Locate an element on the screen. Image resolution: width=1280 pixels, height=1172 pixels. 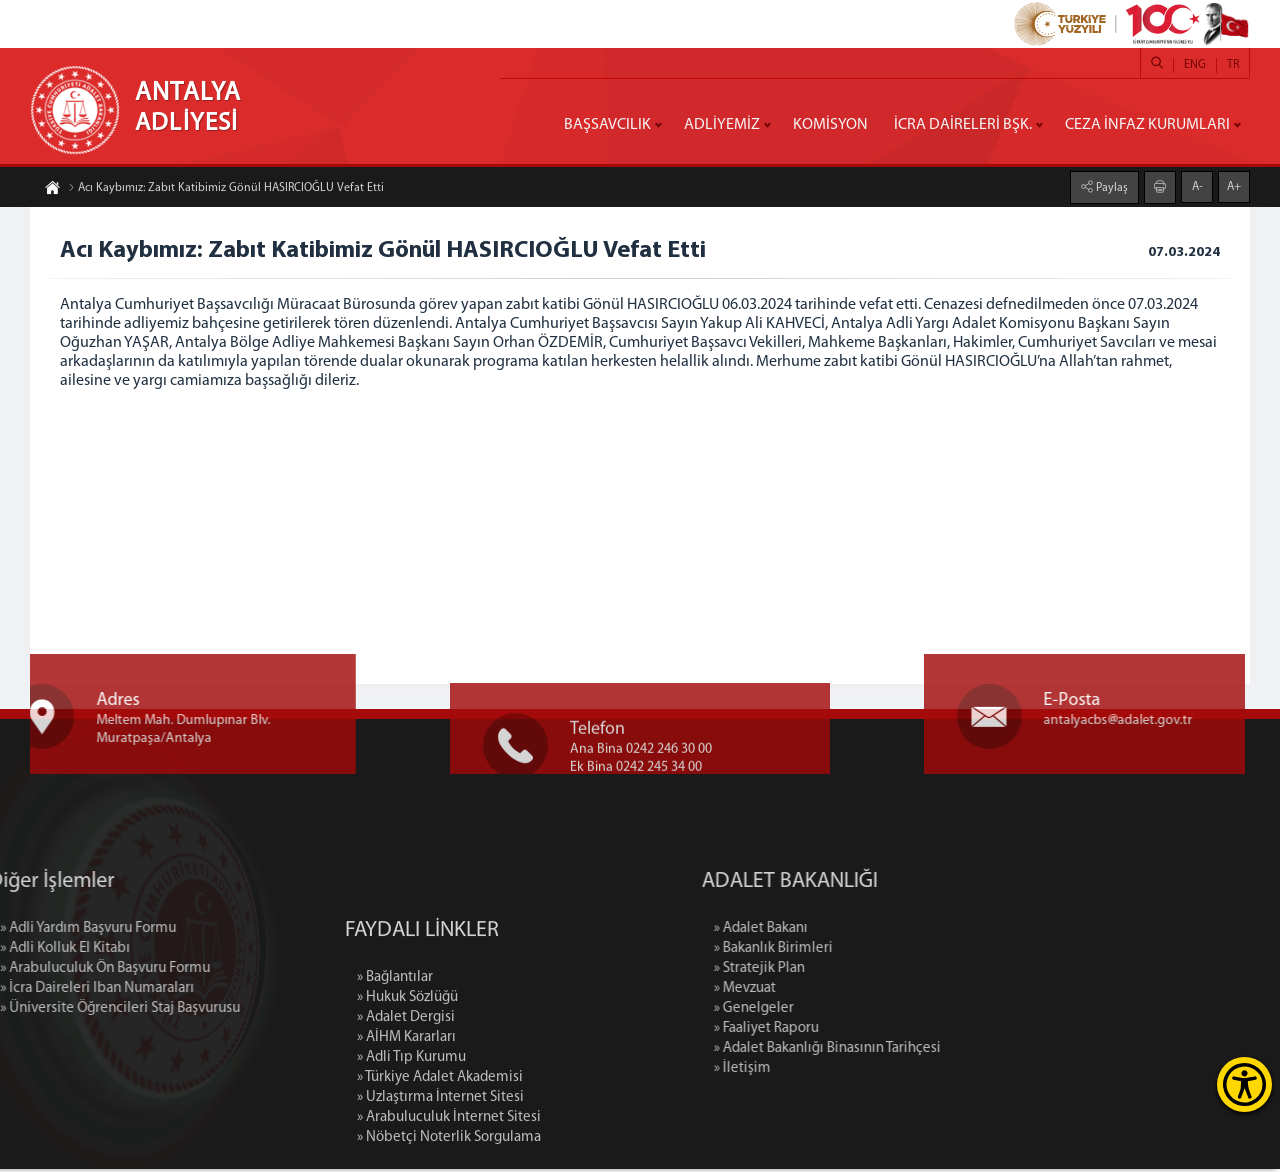
BAŞSAVCILIK is located at coordinates (607, 125).